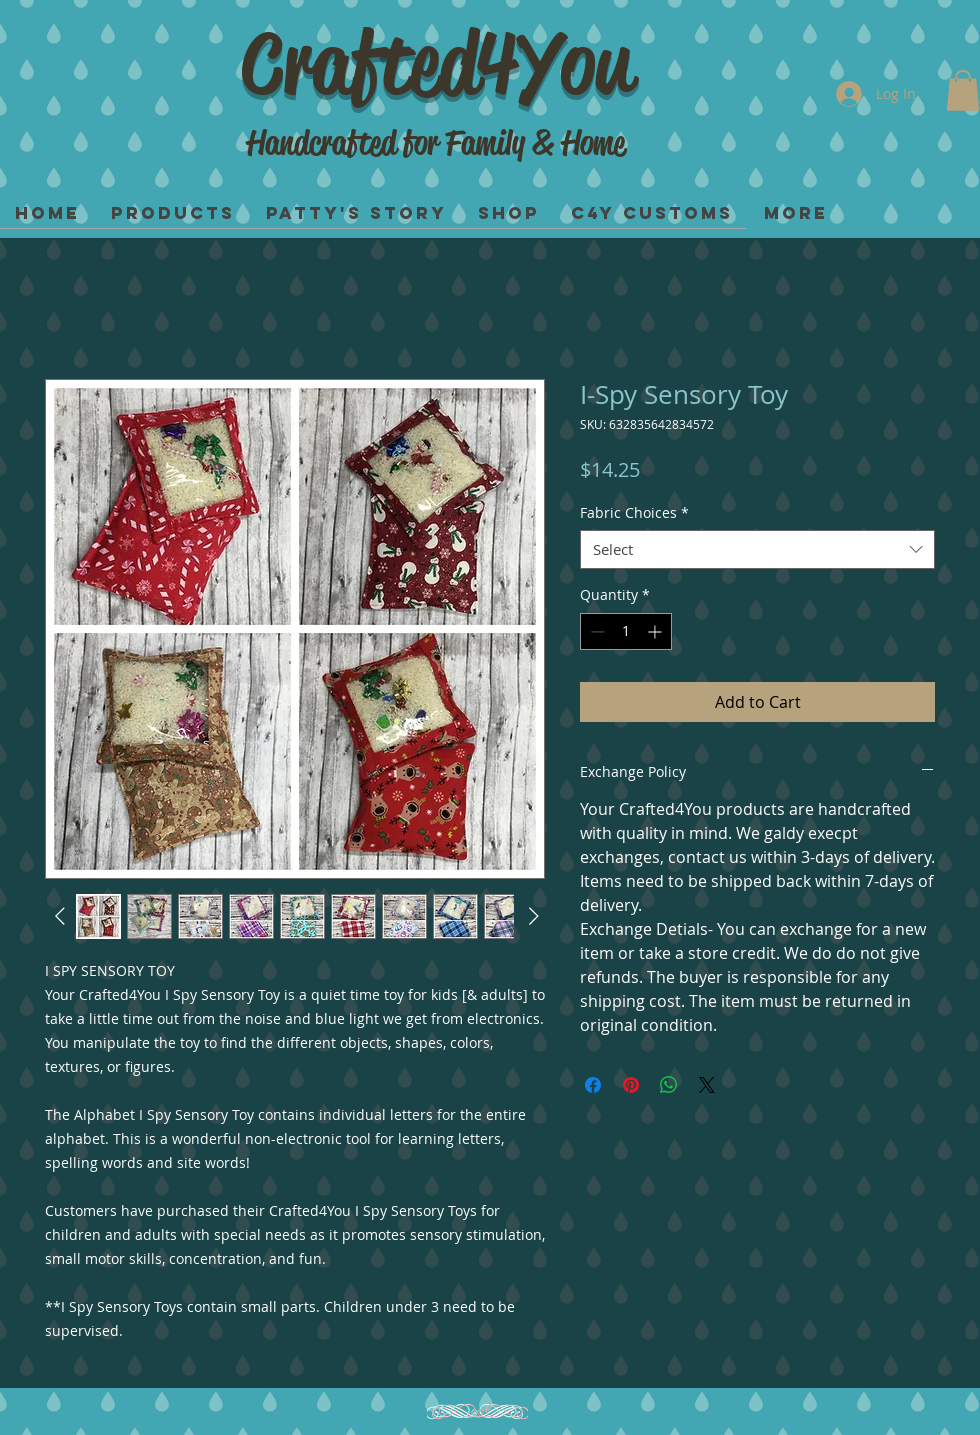 The image size is (980, 1435). Describe the element at coordinates (626, 631) in the screenshot. I see `[spinbutton]` at that location.